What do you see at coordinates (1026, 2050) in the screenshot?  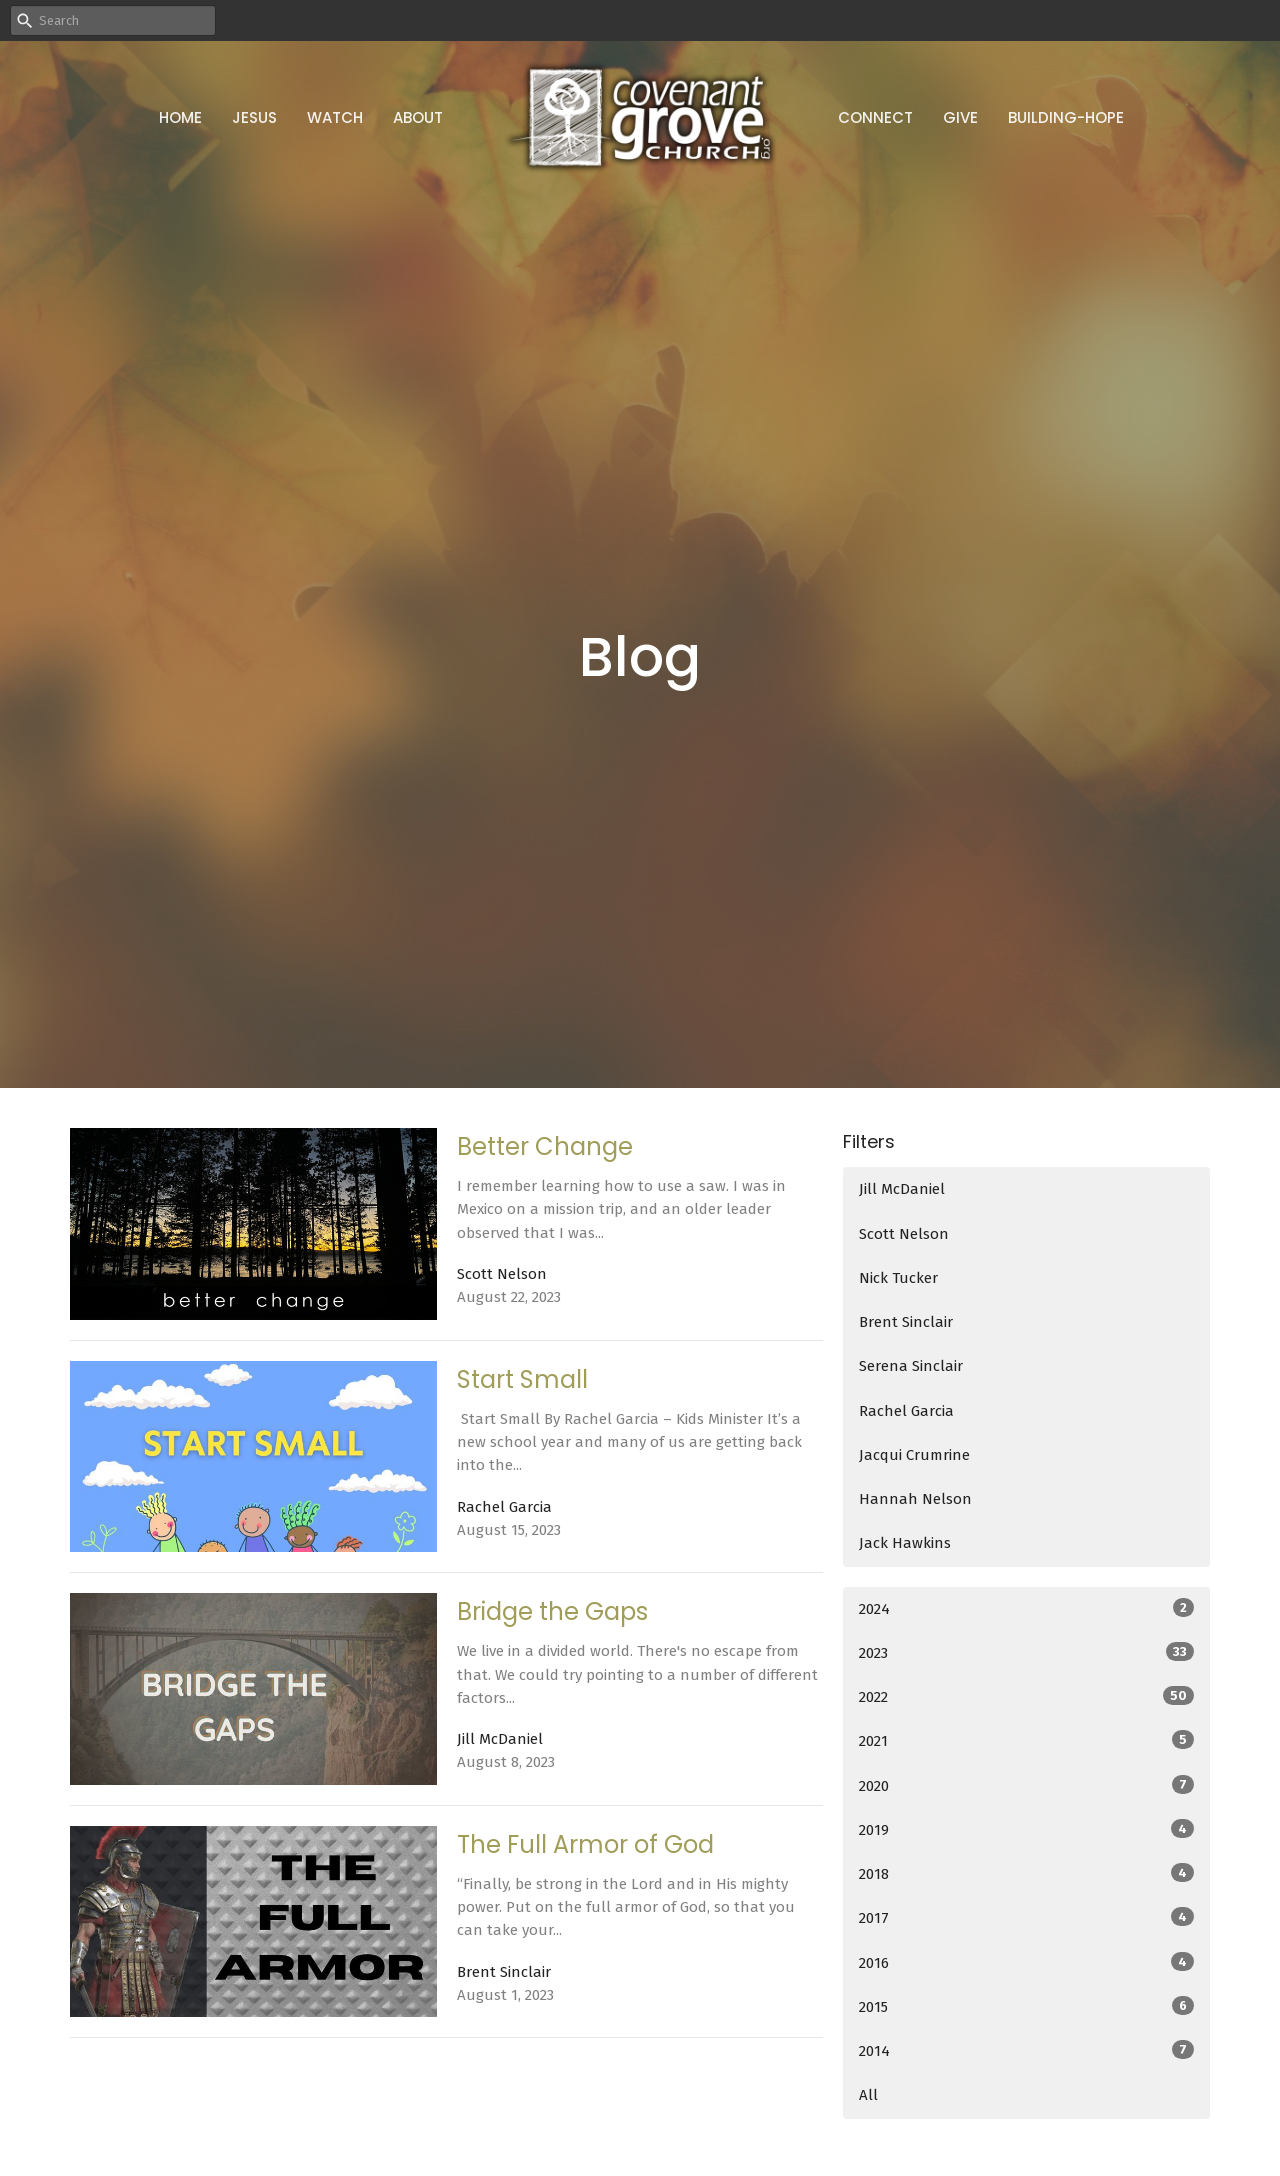 I see `2014` at bounding box center [1026, 2050].